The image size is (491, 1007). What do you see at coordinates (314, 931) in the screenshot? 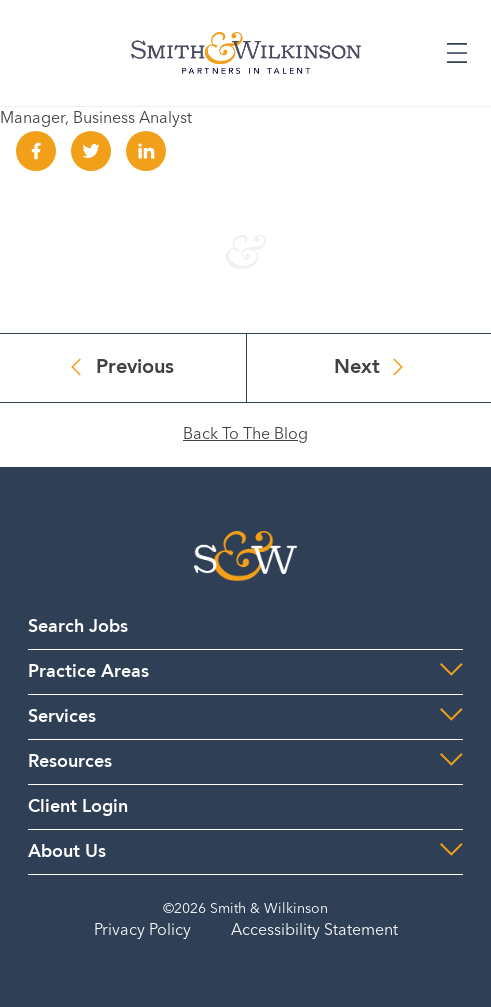
I see `Accessibility Statement` at bounding box center [314, 931].